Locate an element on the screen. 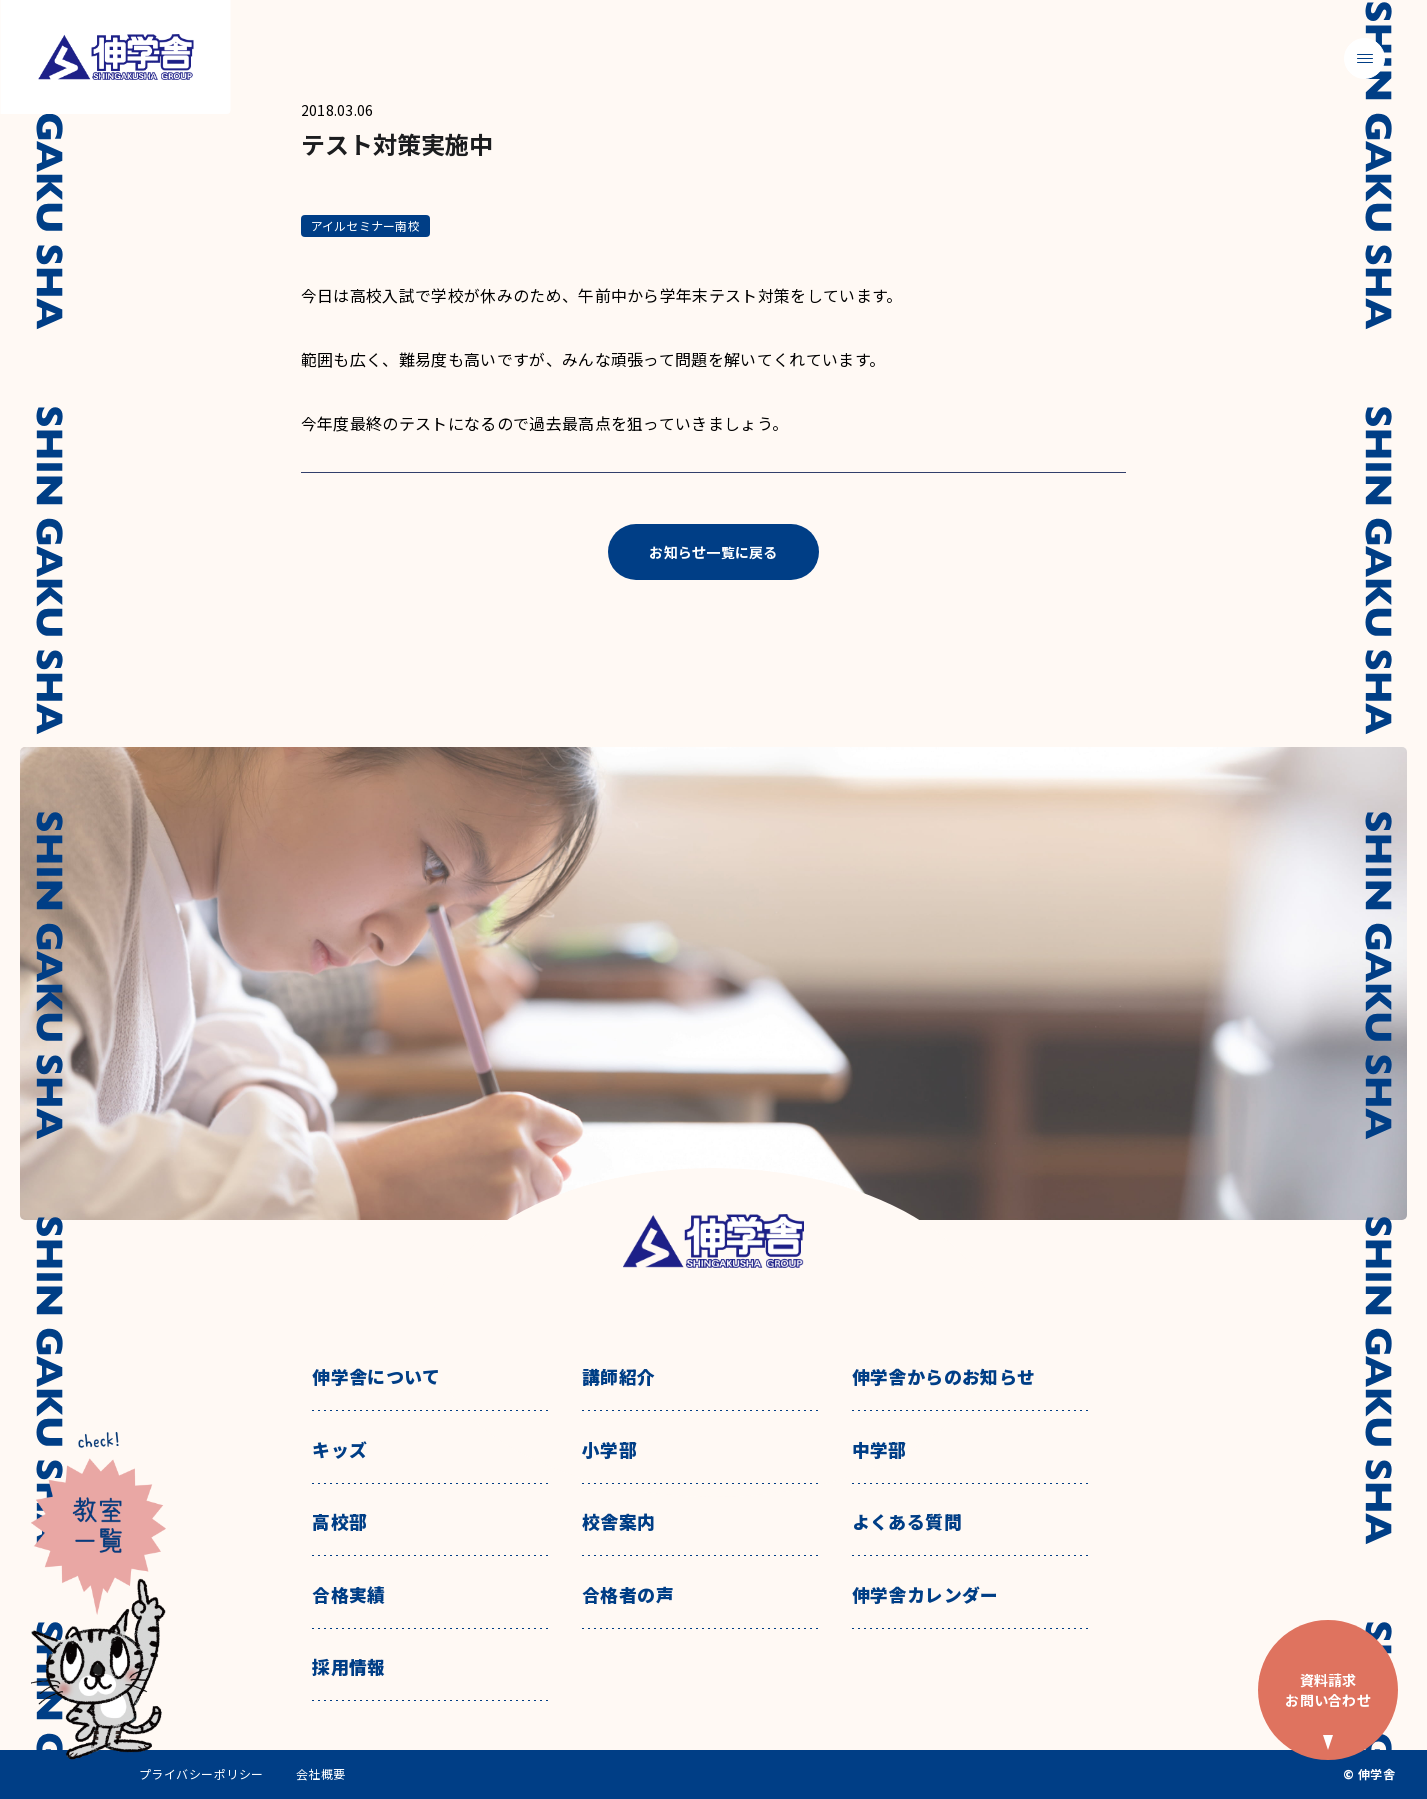 This screenshot has width=1427, height=1799. 会社概要 is located at coordinates (321, 1774).